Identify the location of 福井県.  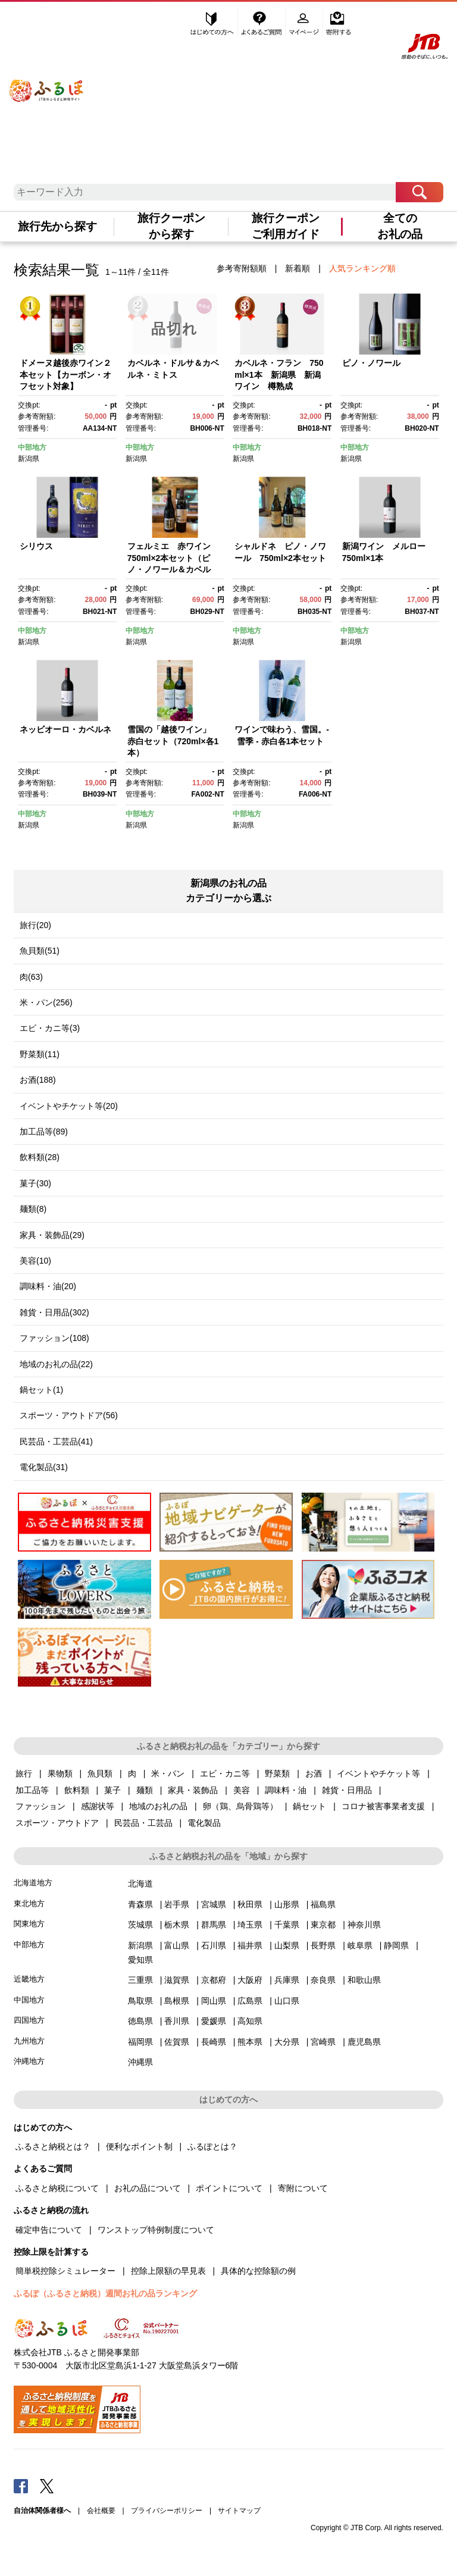
(249, 1945).